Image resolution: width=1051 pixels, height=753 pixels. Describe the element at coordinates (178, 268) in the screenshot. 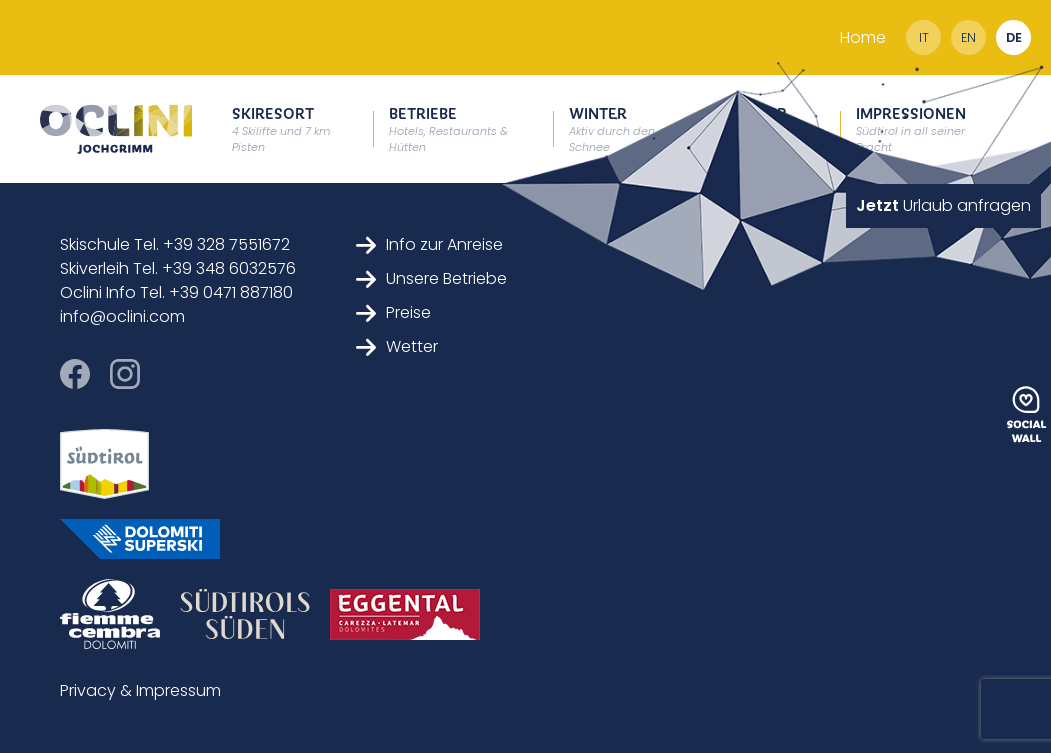

I see `Skiverleih Tel. +39 348 6032576` at that location.